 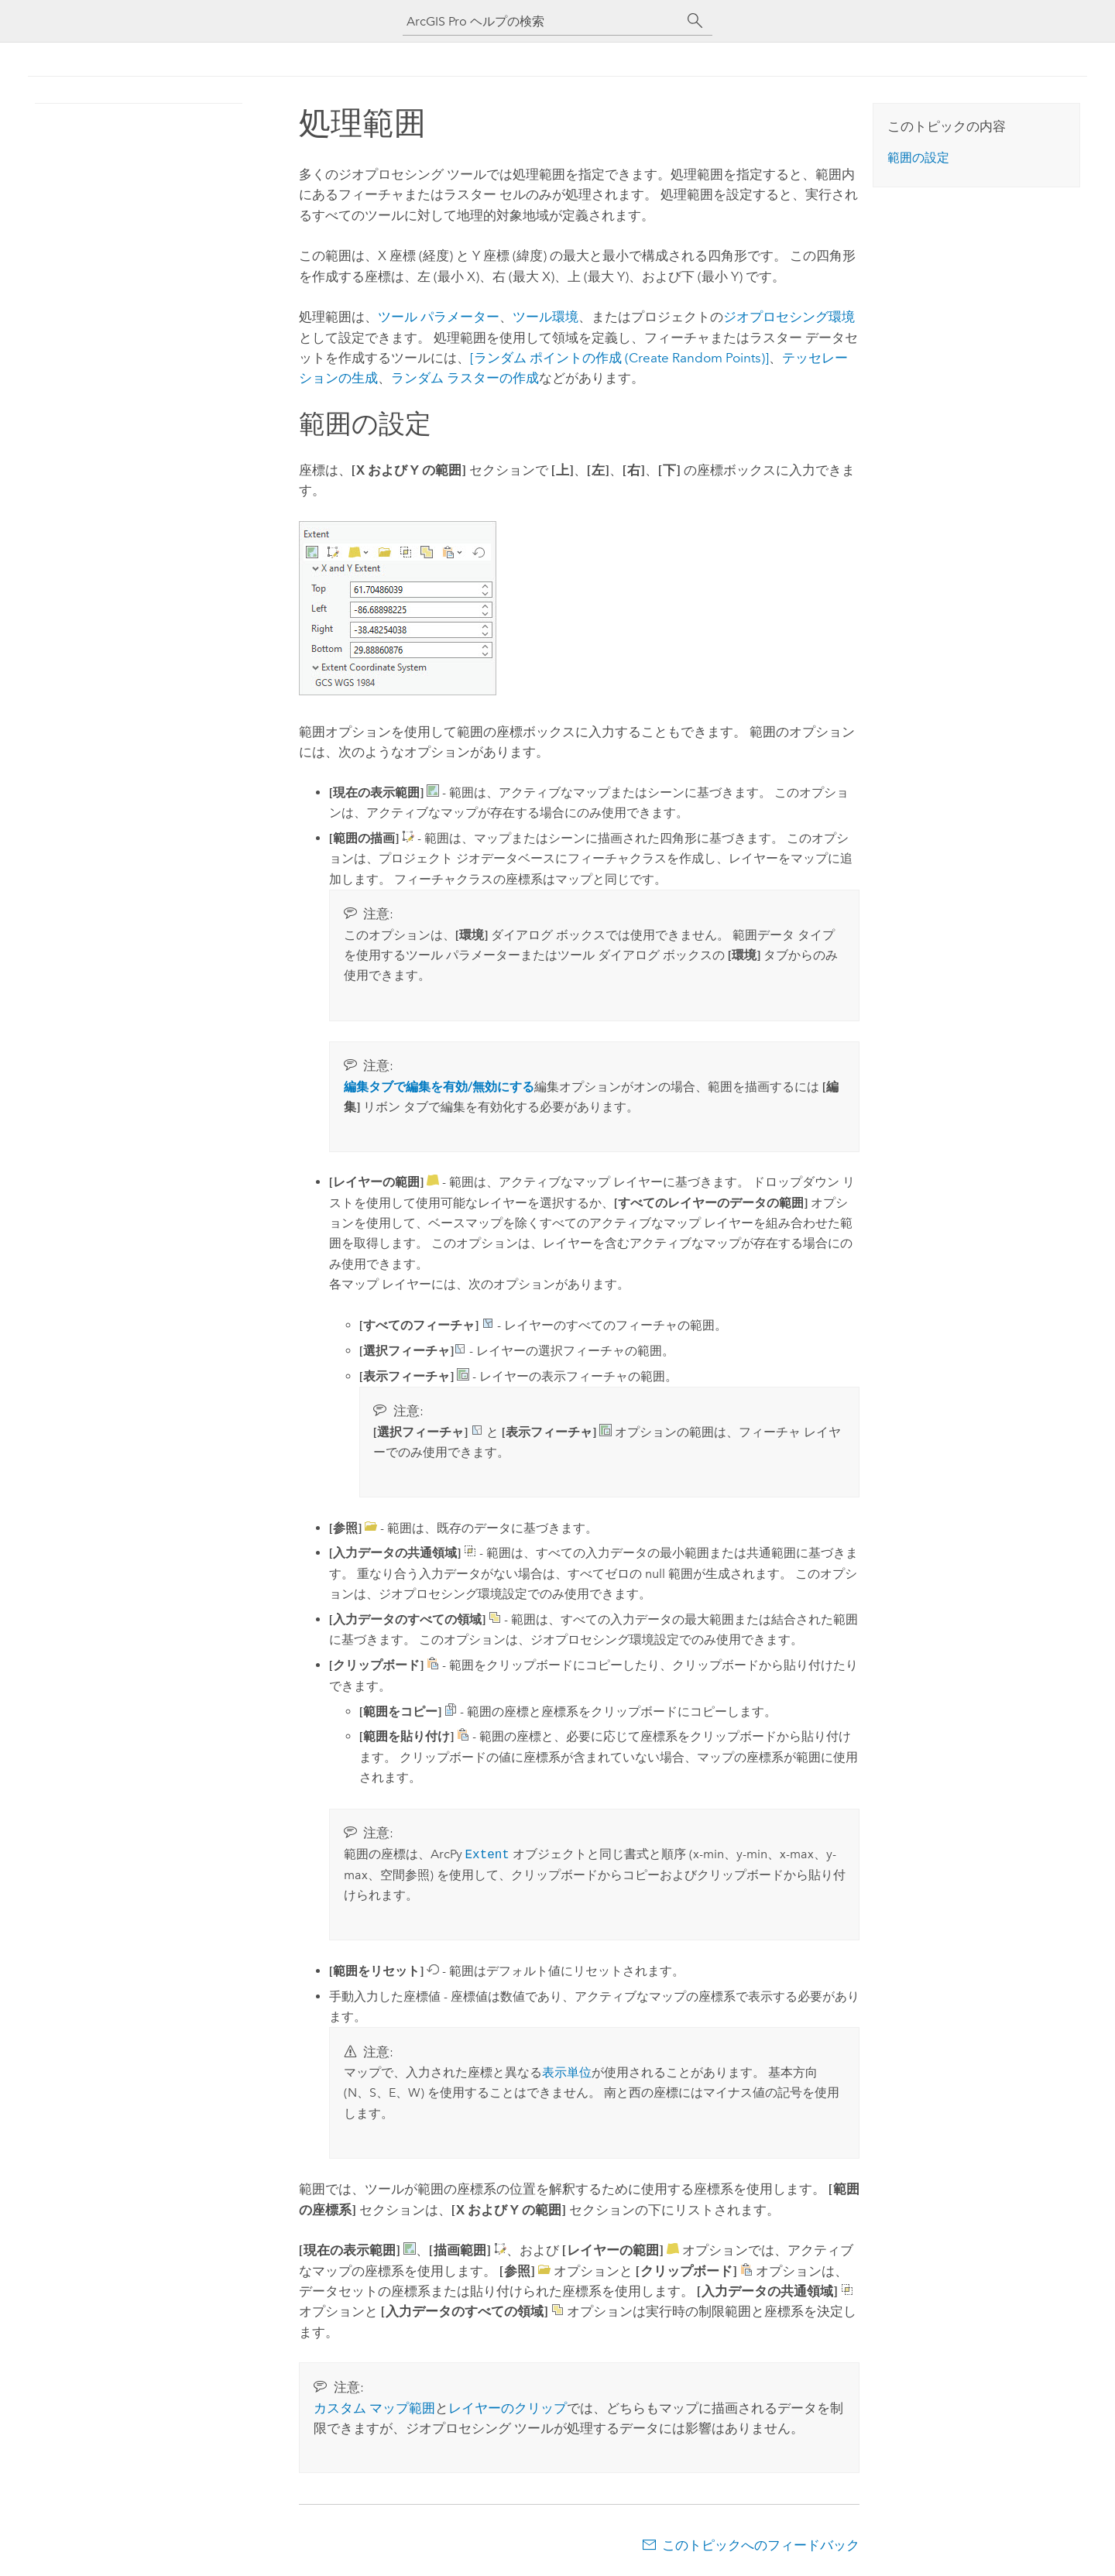 I want to click on カスタム マップ範囲, so click(x=374, y=2408).